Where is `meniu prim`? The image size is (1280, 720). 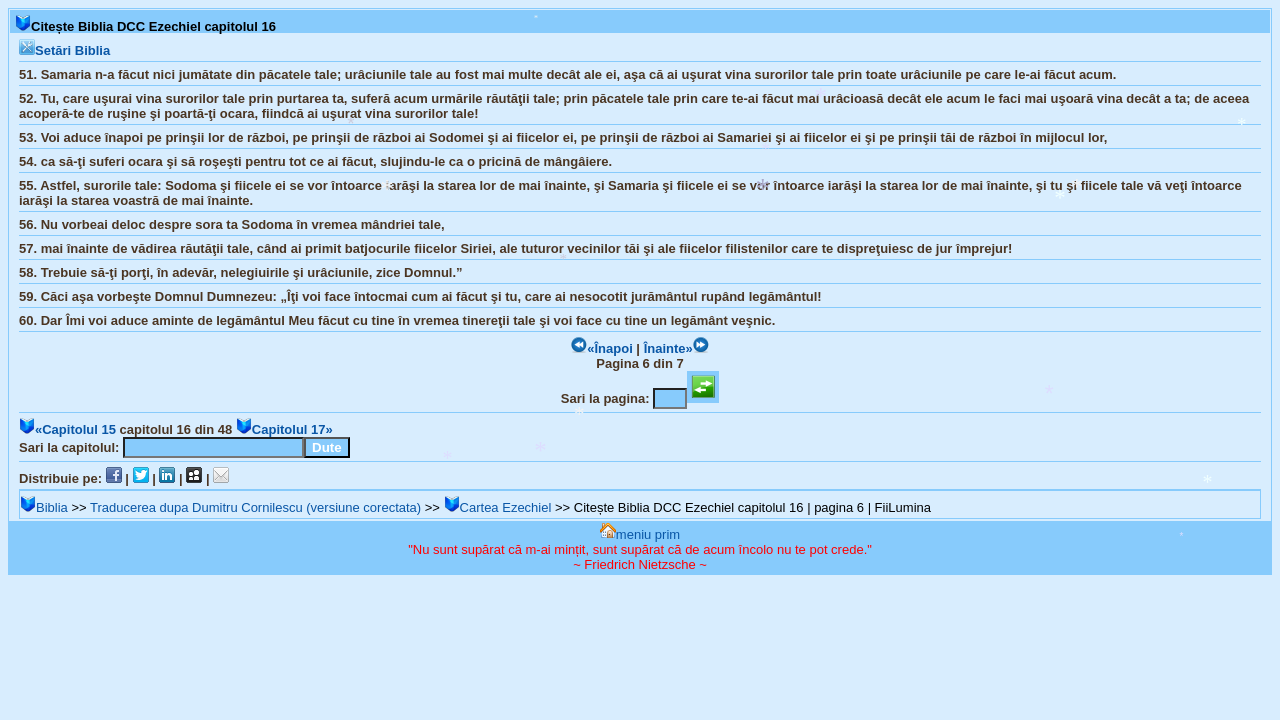 meniu prim is located at coordinates (640, 534).